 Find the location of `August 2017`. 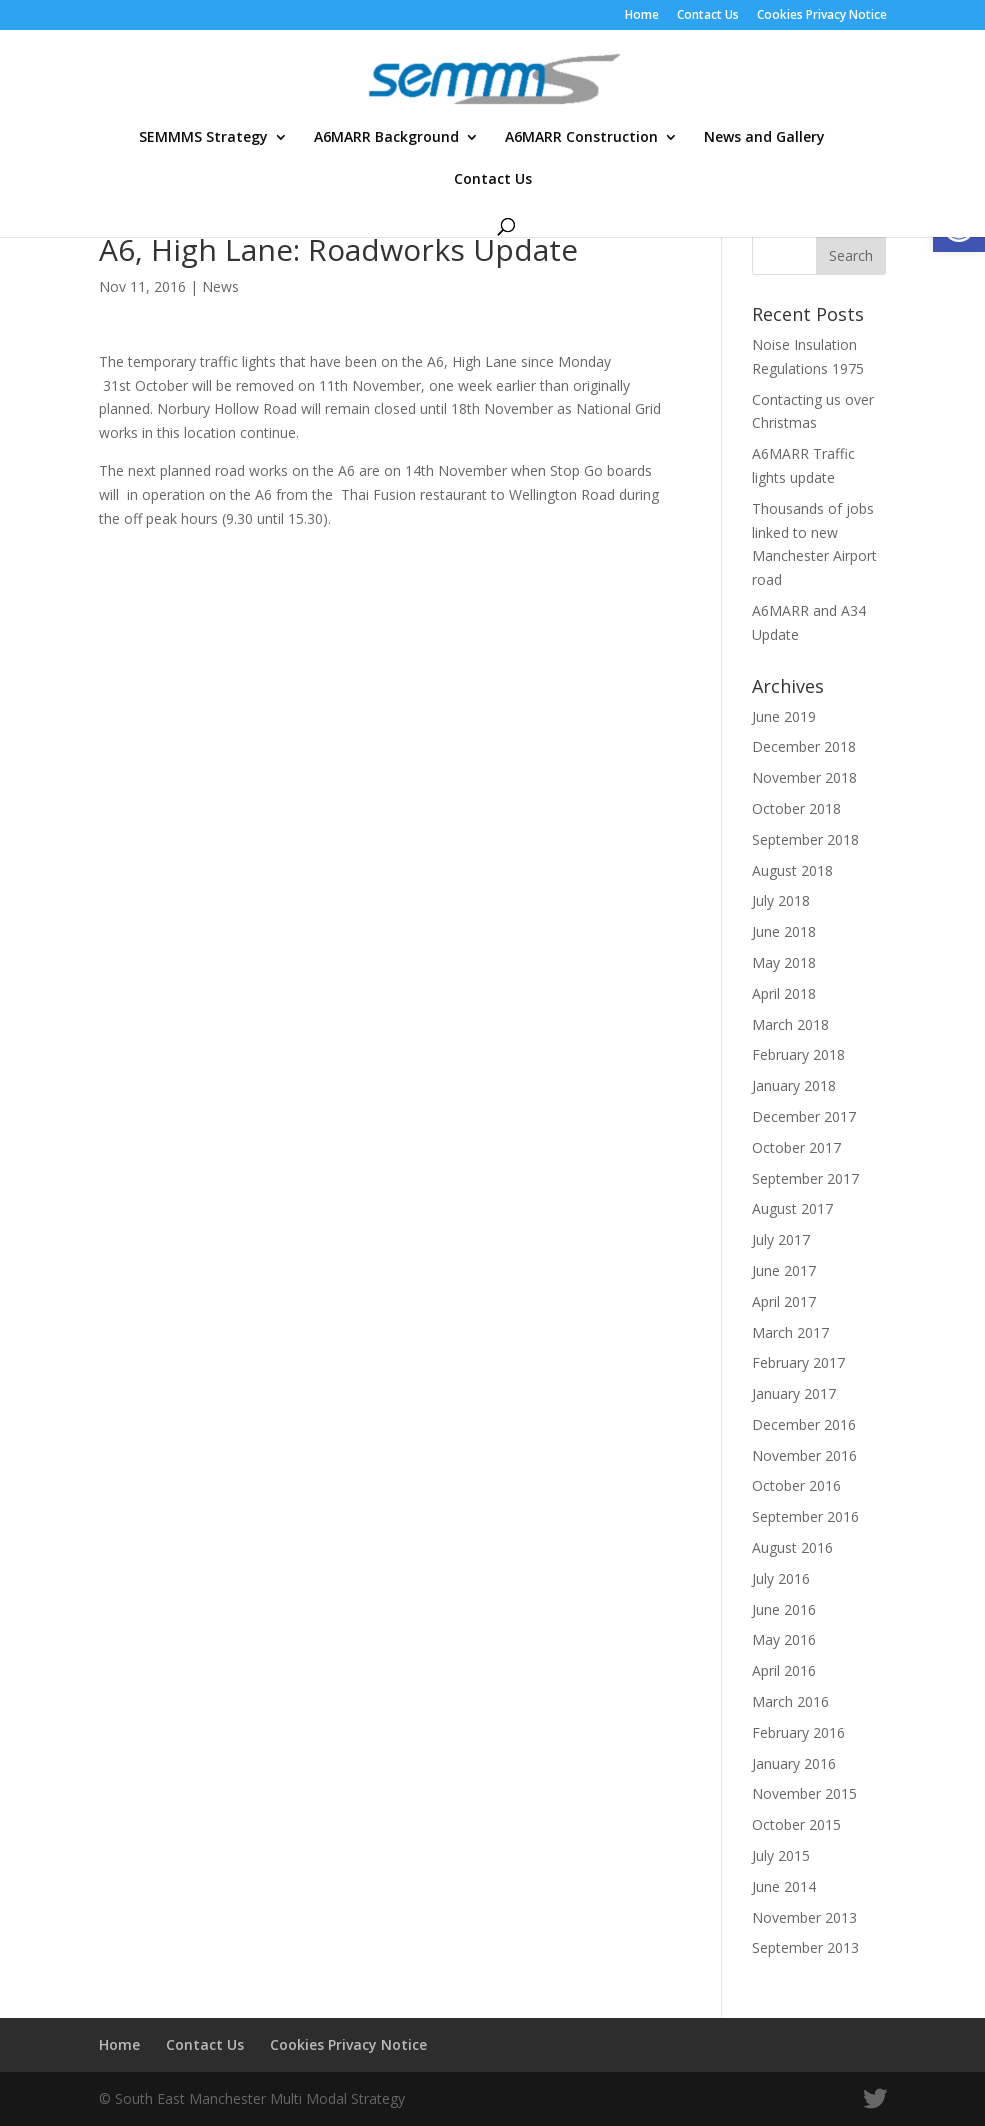

August 2017 is located at coordinates (792, 1208).